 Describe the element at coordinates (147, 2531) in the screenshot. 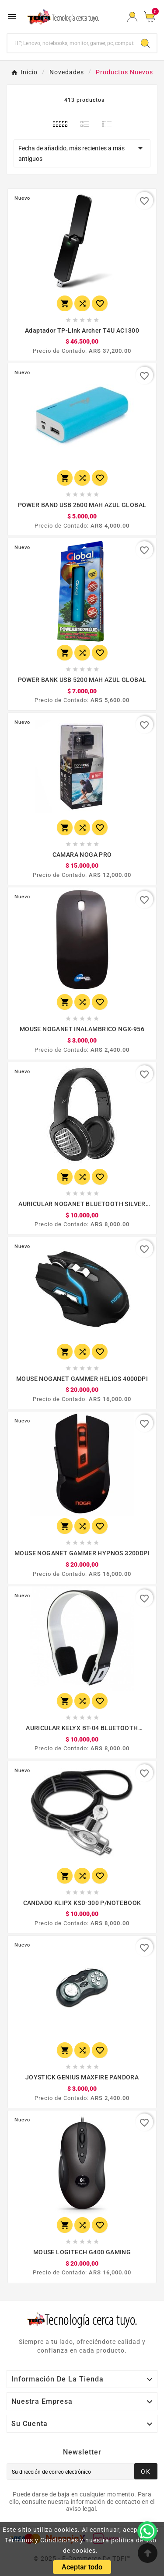

I see `[WhatsApp]` at that location.